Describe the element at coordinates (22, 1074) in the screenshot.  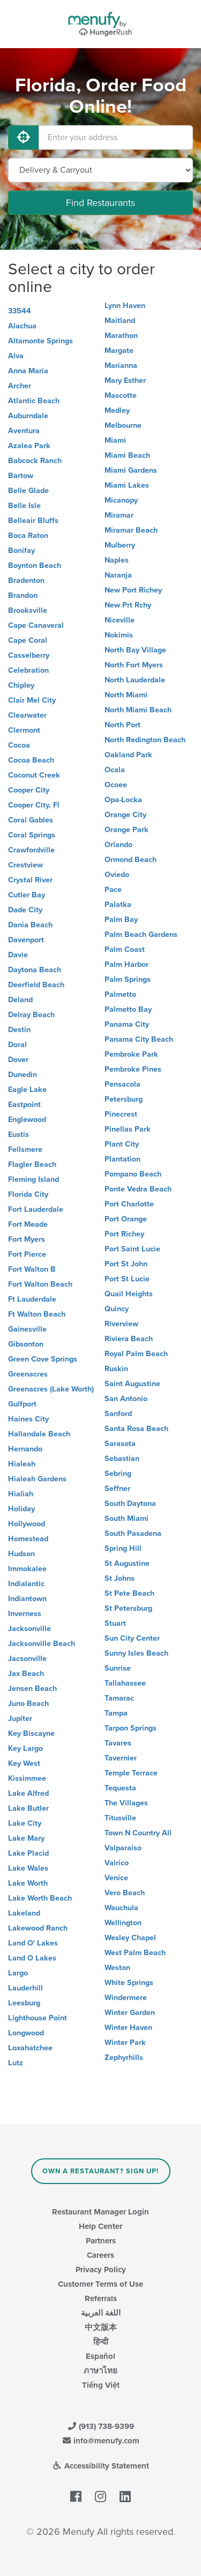
I see `Dunedin` at that location.